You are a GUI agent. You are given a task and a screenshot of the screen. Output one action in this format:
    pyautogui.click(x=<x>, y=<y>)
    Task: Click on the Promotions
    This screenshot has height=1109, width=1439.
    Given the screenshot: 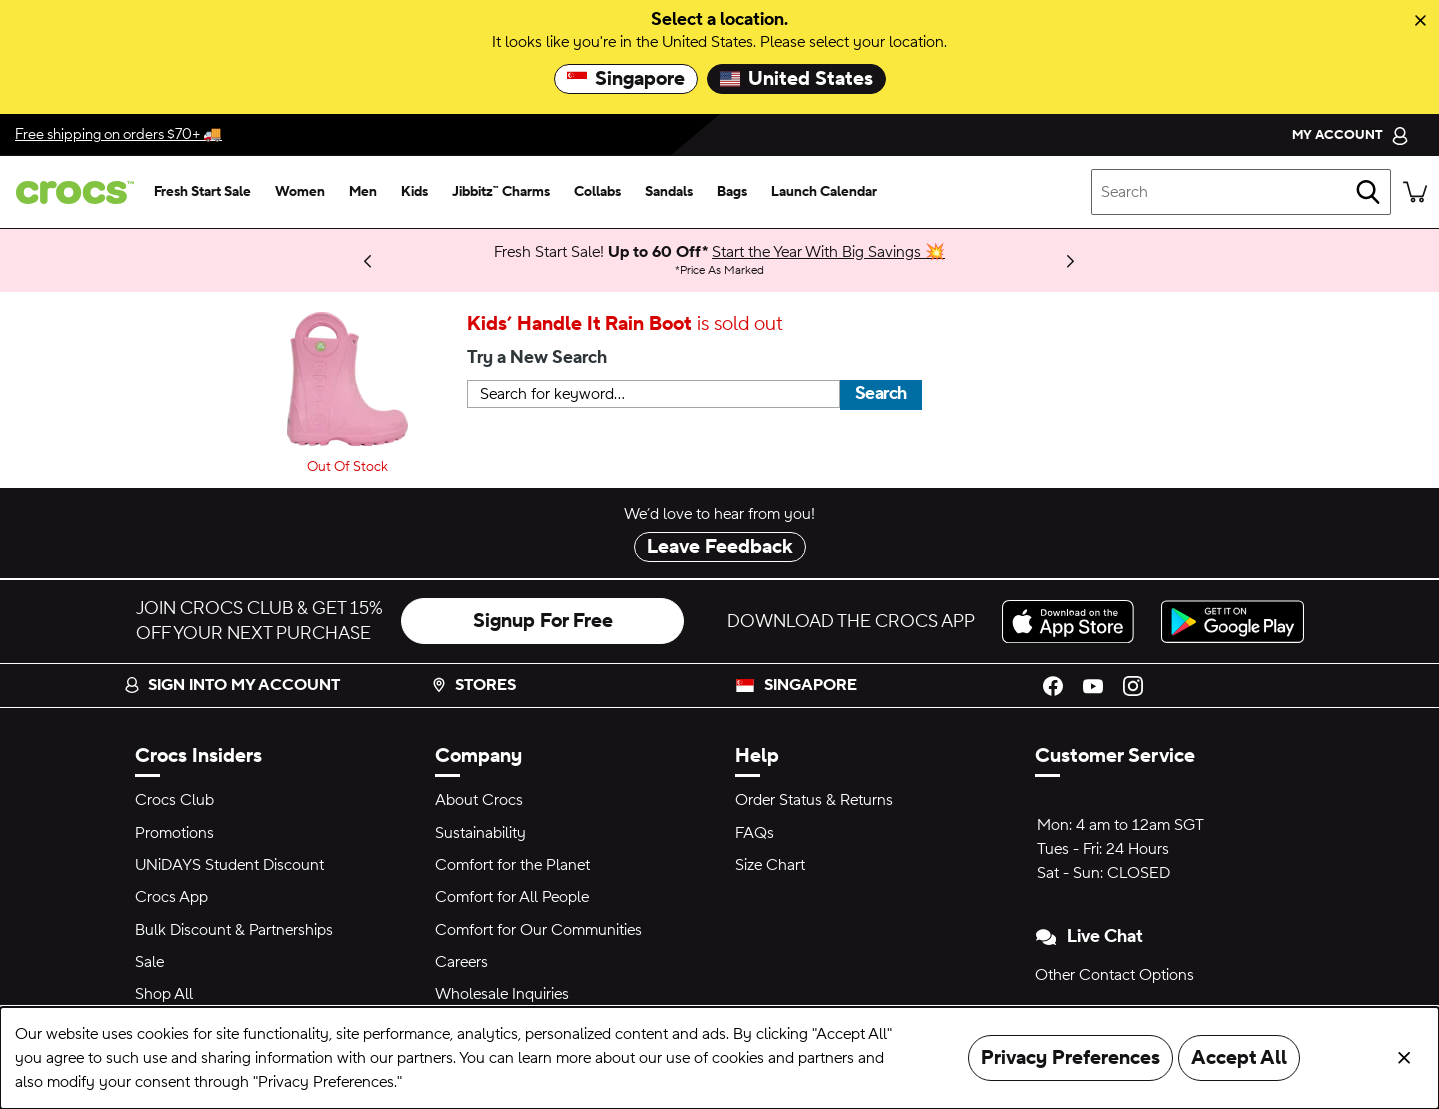 What is the action you would take?
    pyautogui.click(x=174, y=833)
    